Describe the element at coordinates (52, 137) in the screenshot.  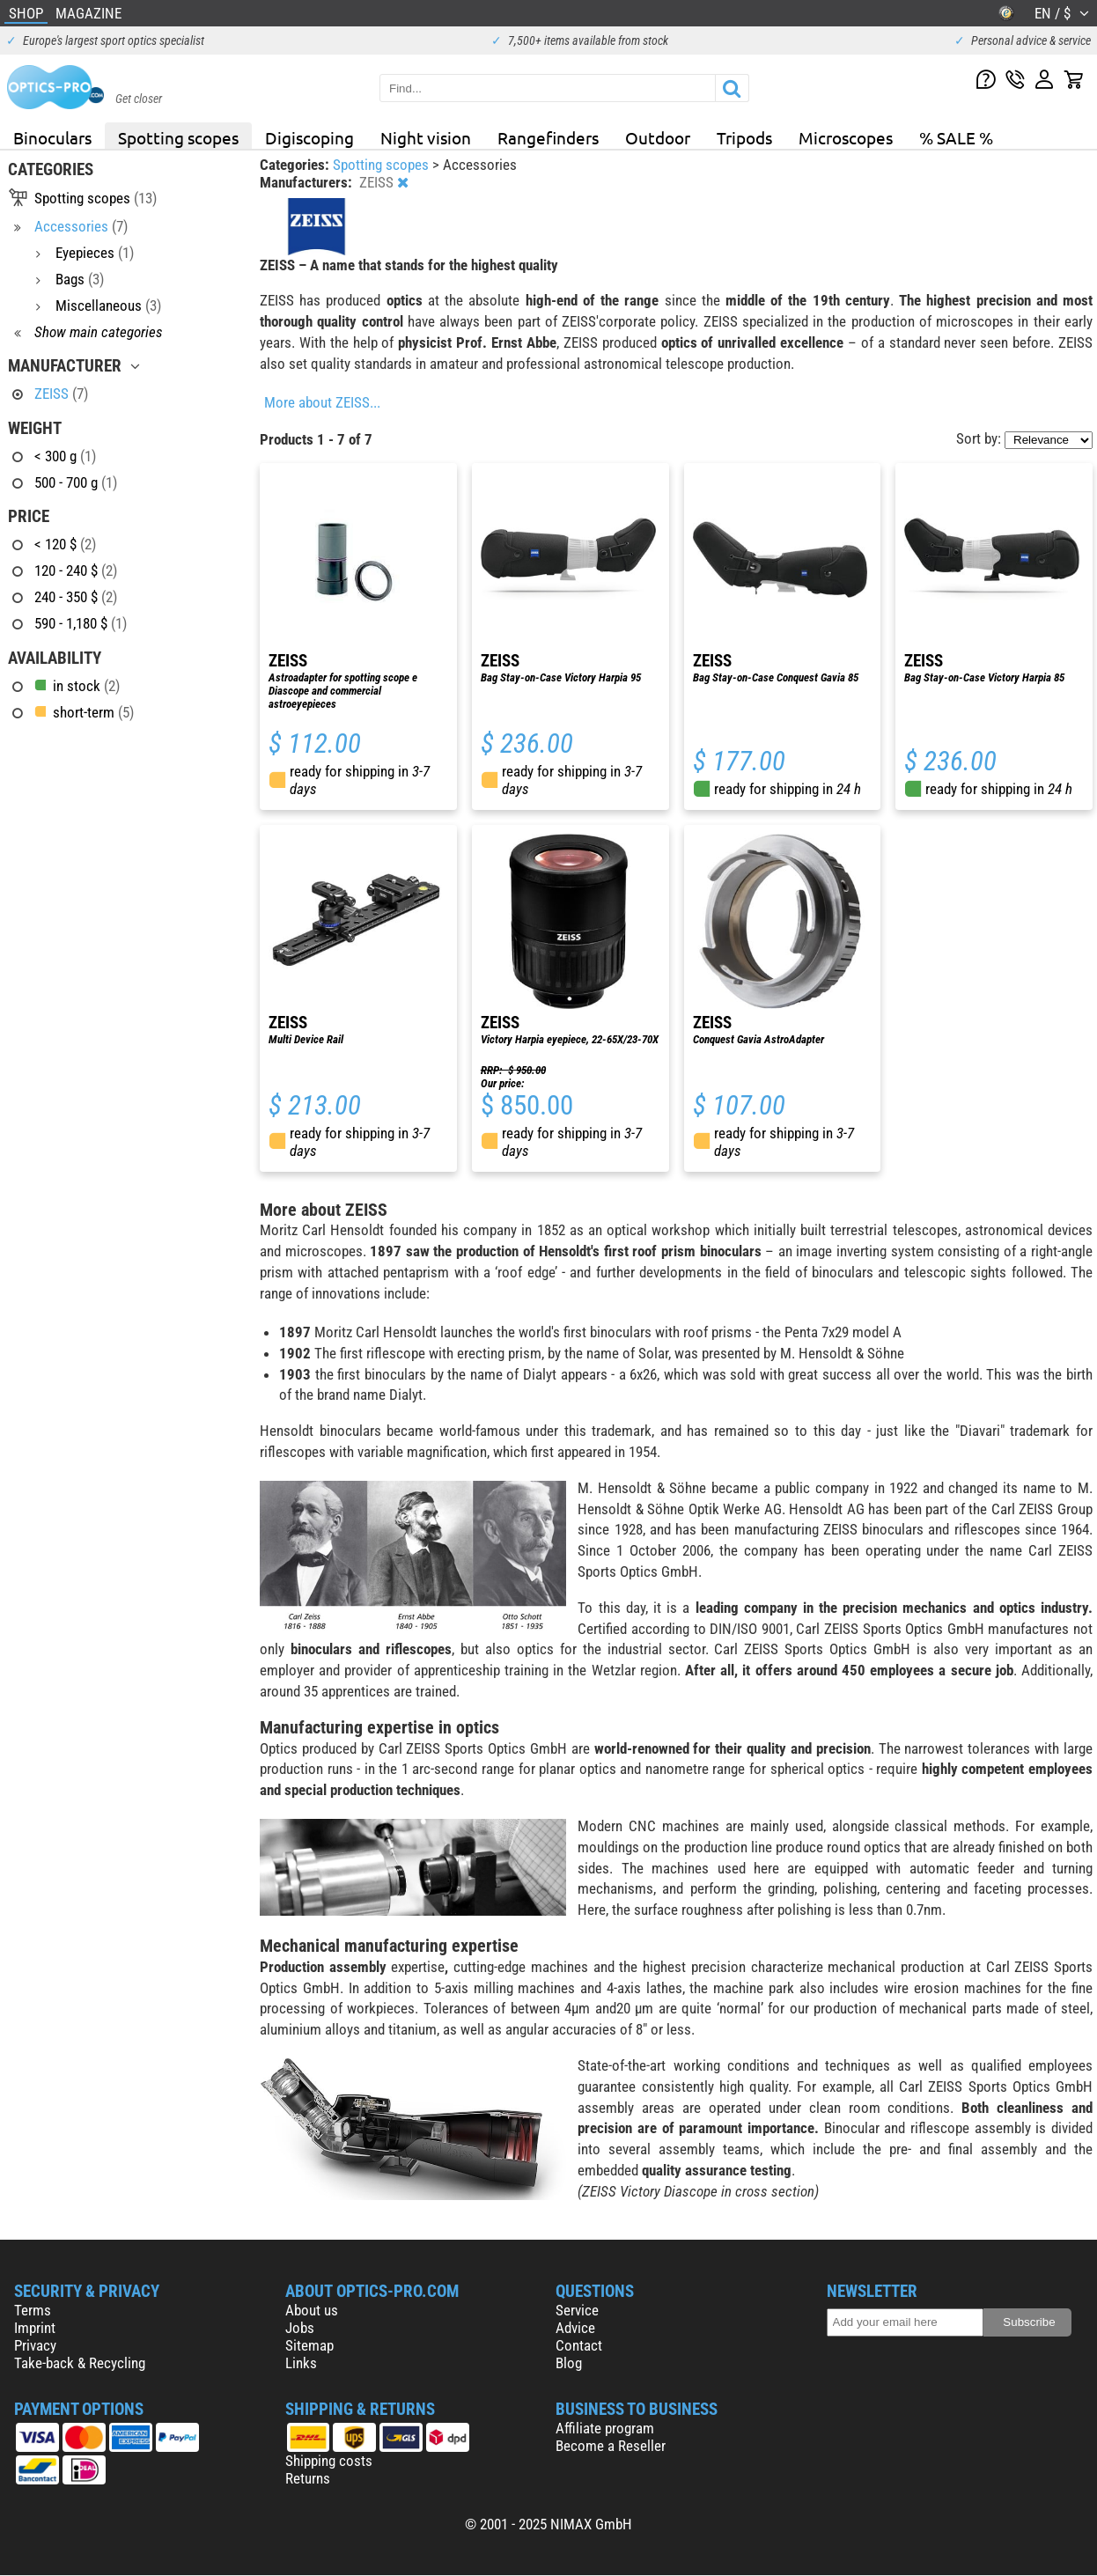
I see `Binoculars` at that location.